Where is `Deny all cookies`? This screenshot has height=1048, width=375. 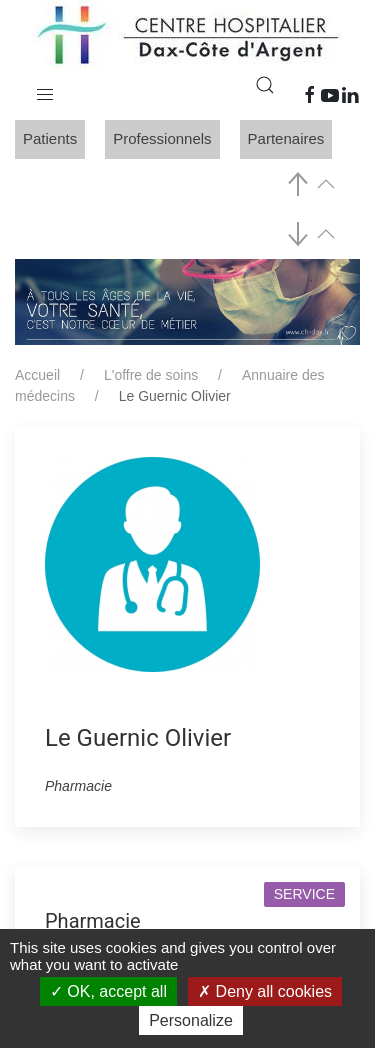 Deny all cookies is located at coordinates (265, 991).